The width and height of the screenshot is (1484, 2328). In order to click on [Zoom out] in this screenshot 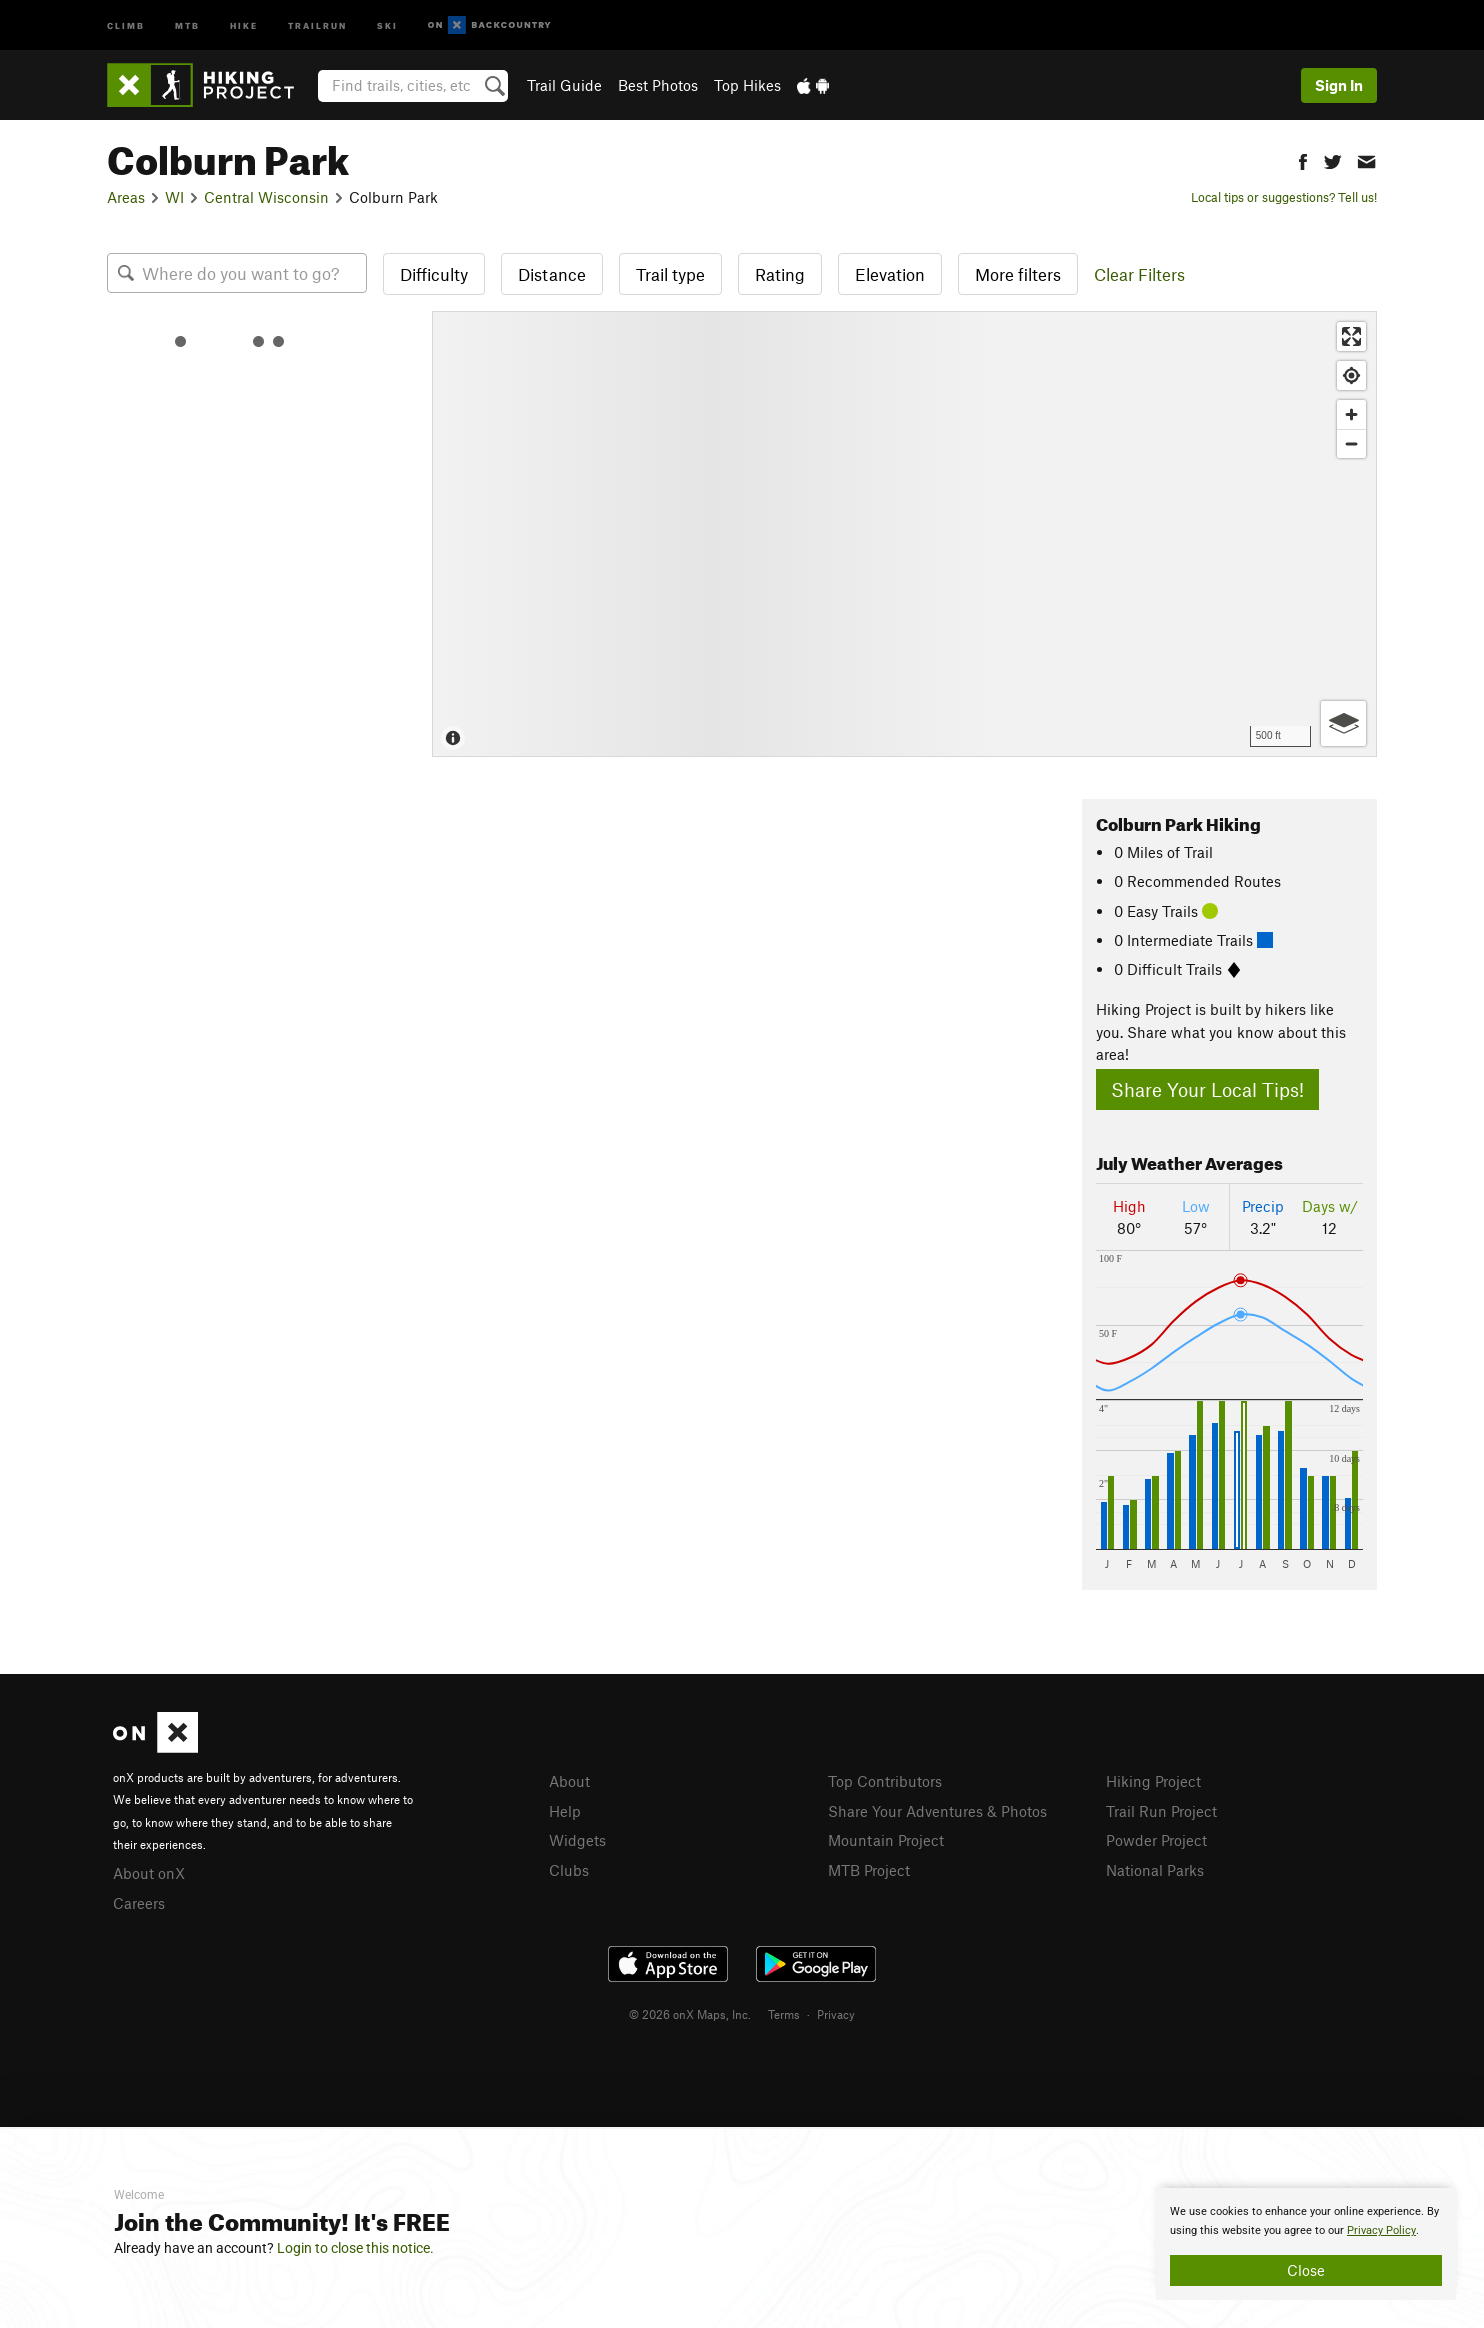, I will do `click(1351, 443)`.